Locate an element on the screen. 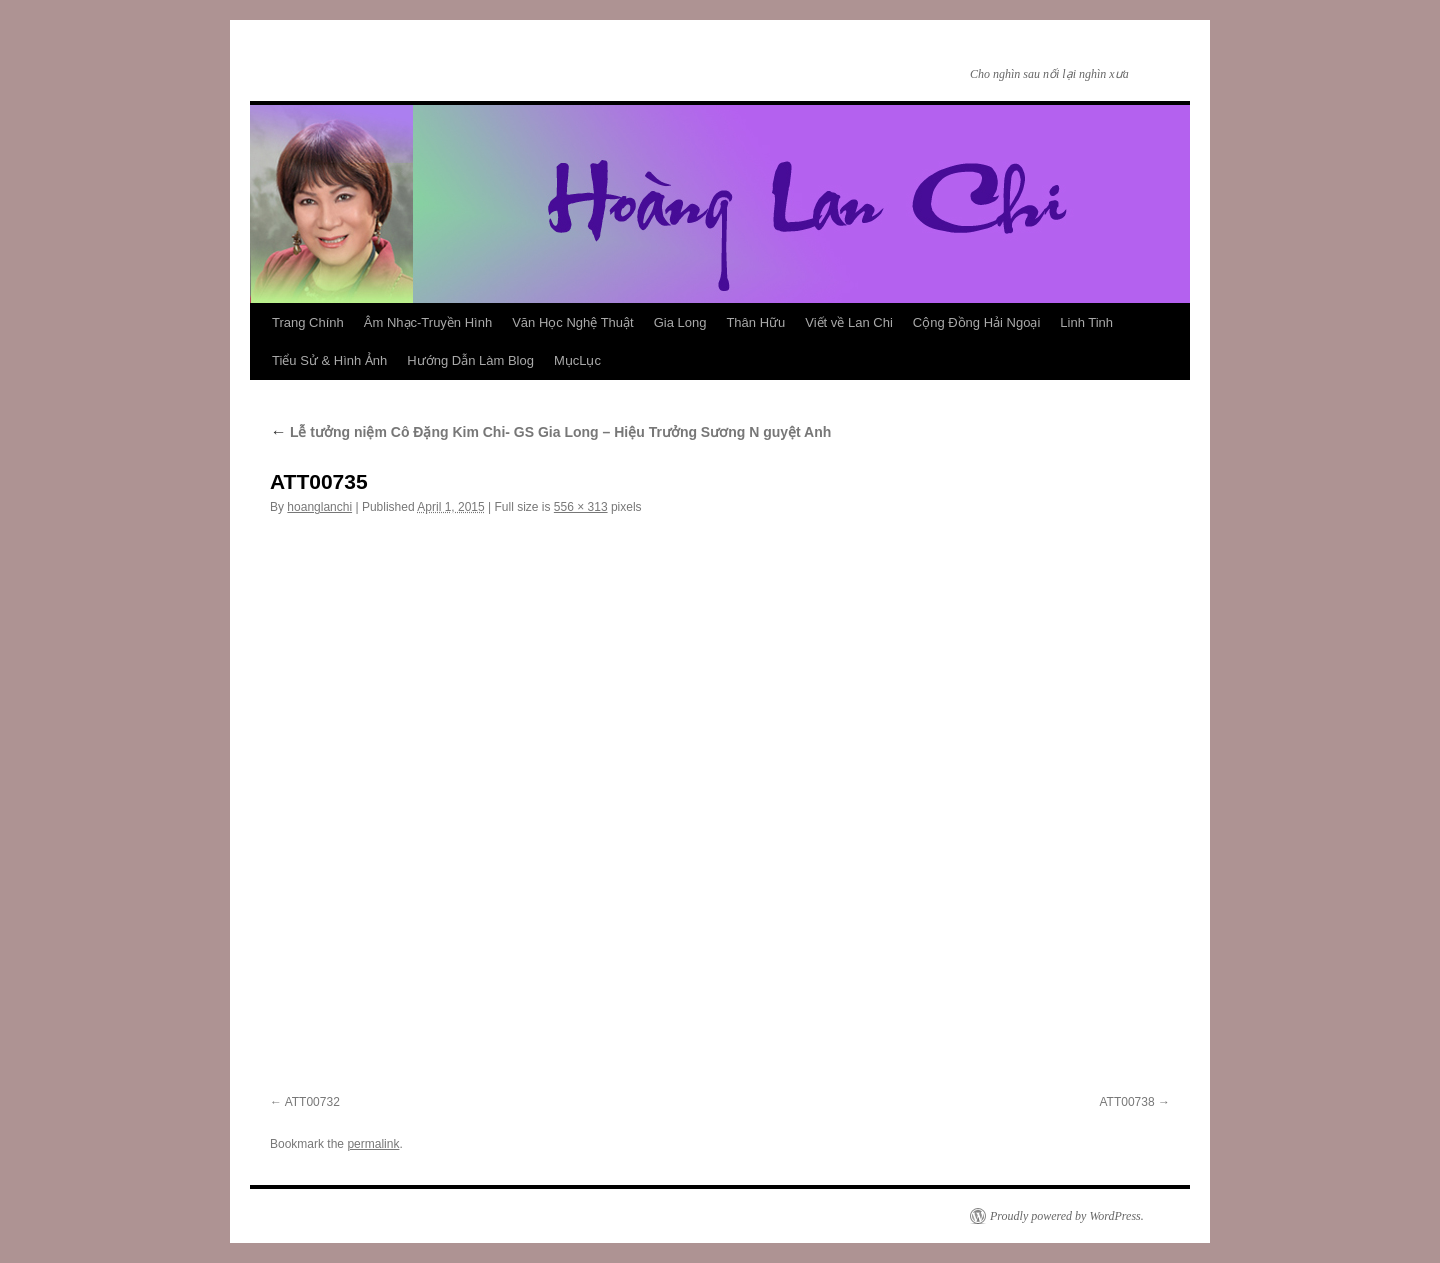  Thân Hữu is located at coordinates (755, 322).